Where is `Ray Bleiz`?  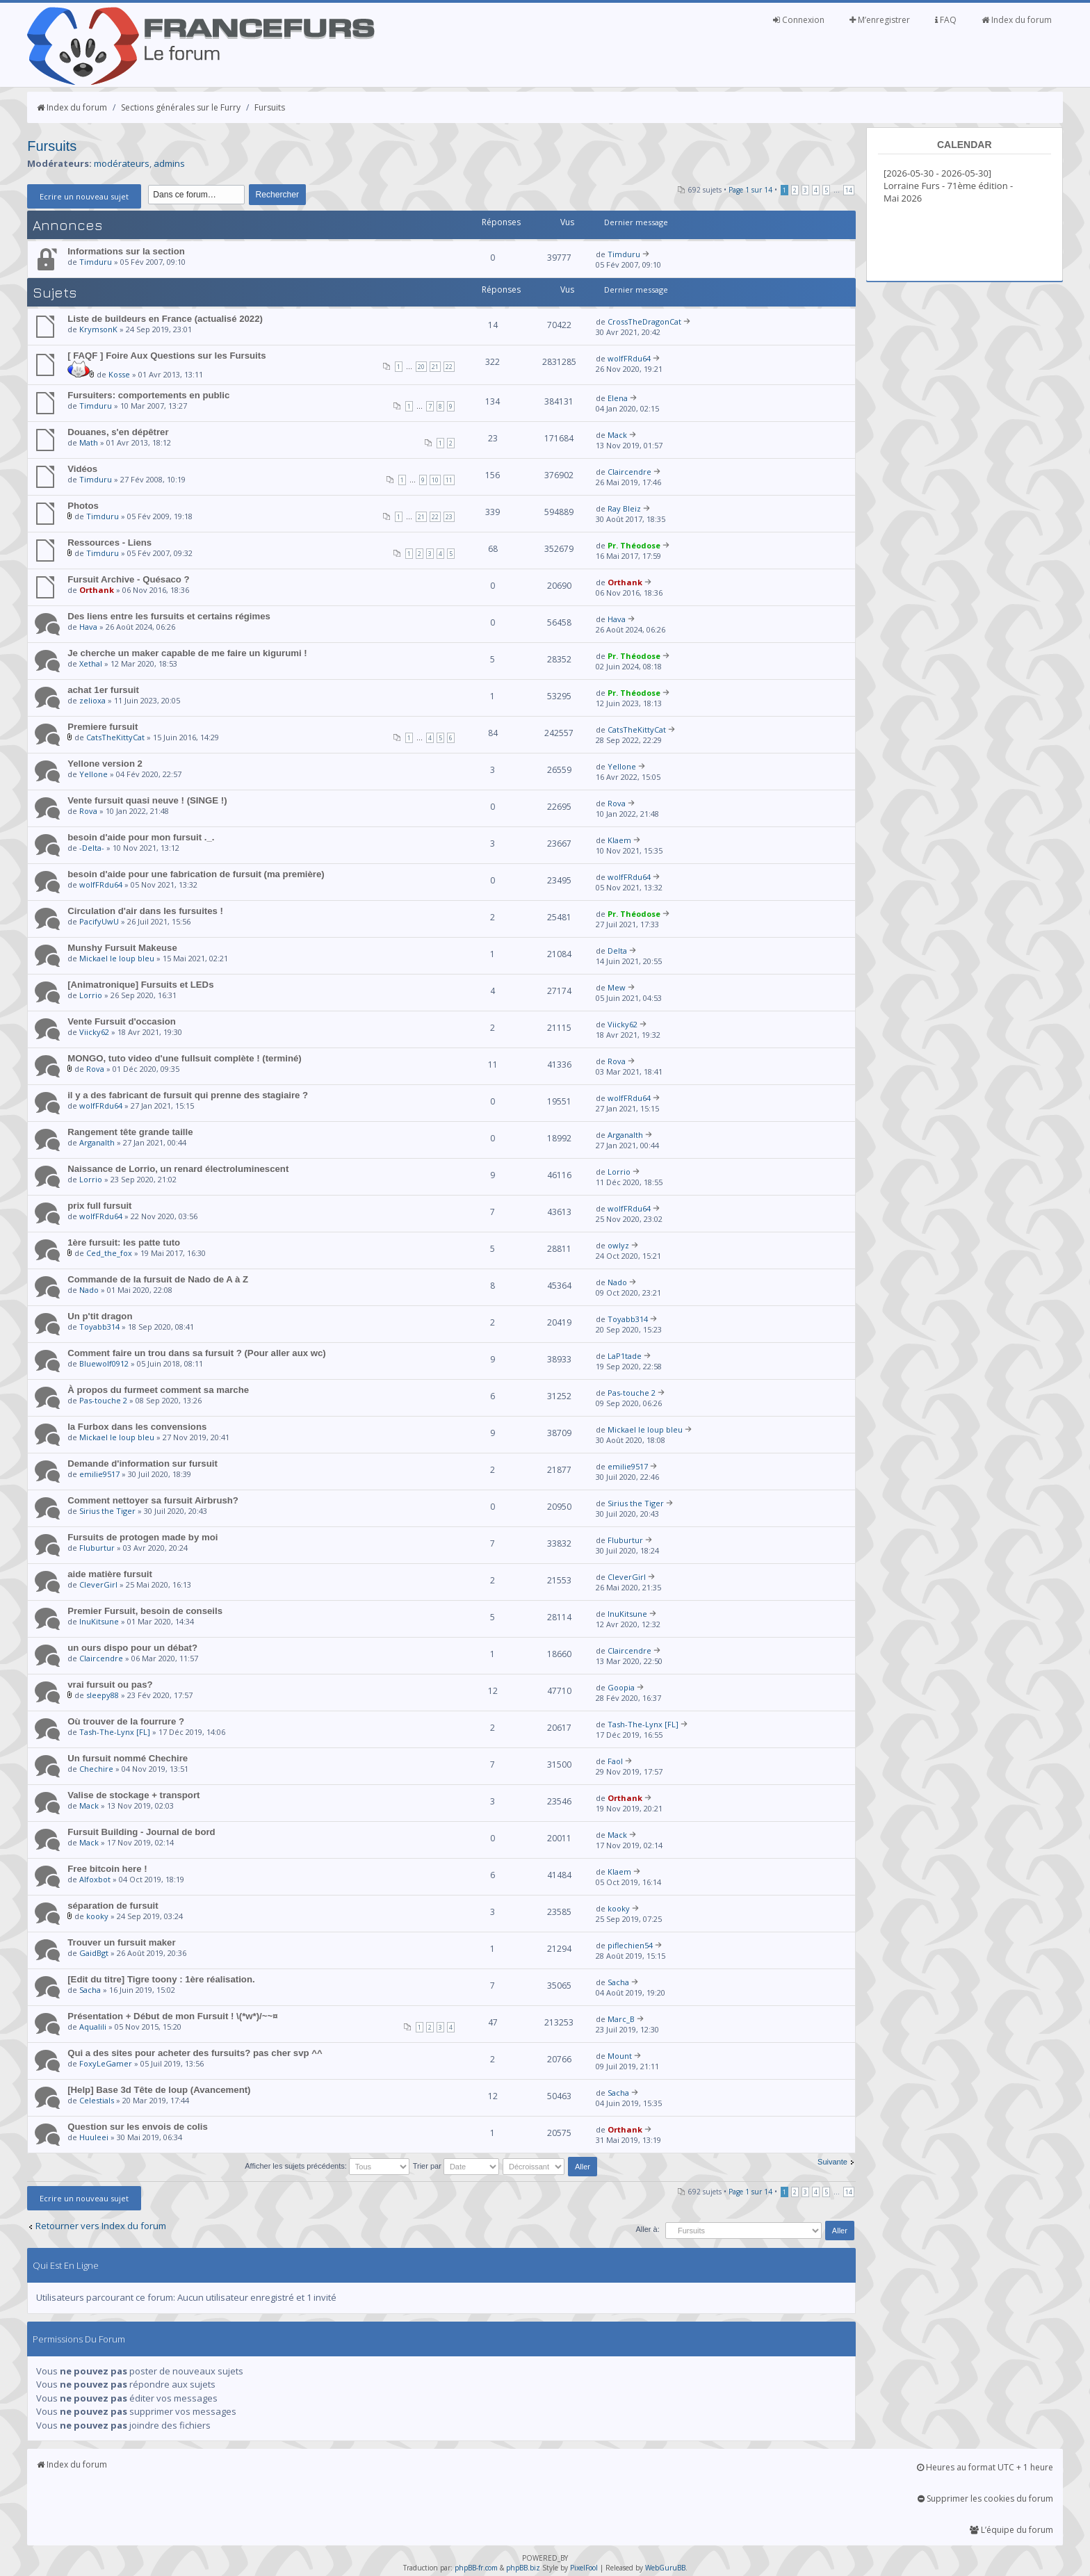
Ray Bleiz is located at coordinates (624, 508).